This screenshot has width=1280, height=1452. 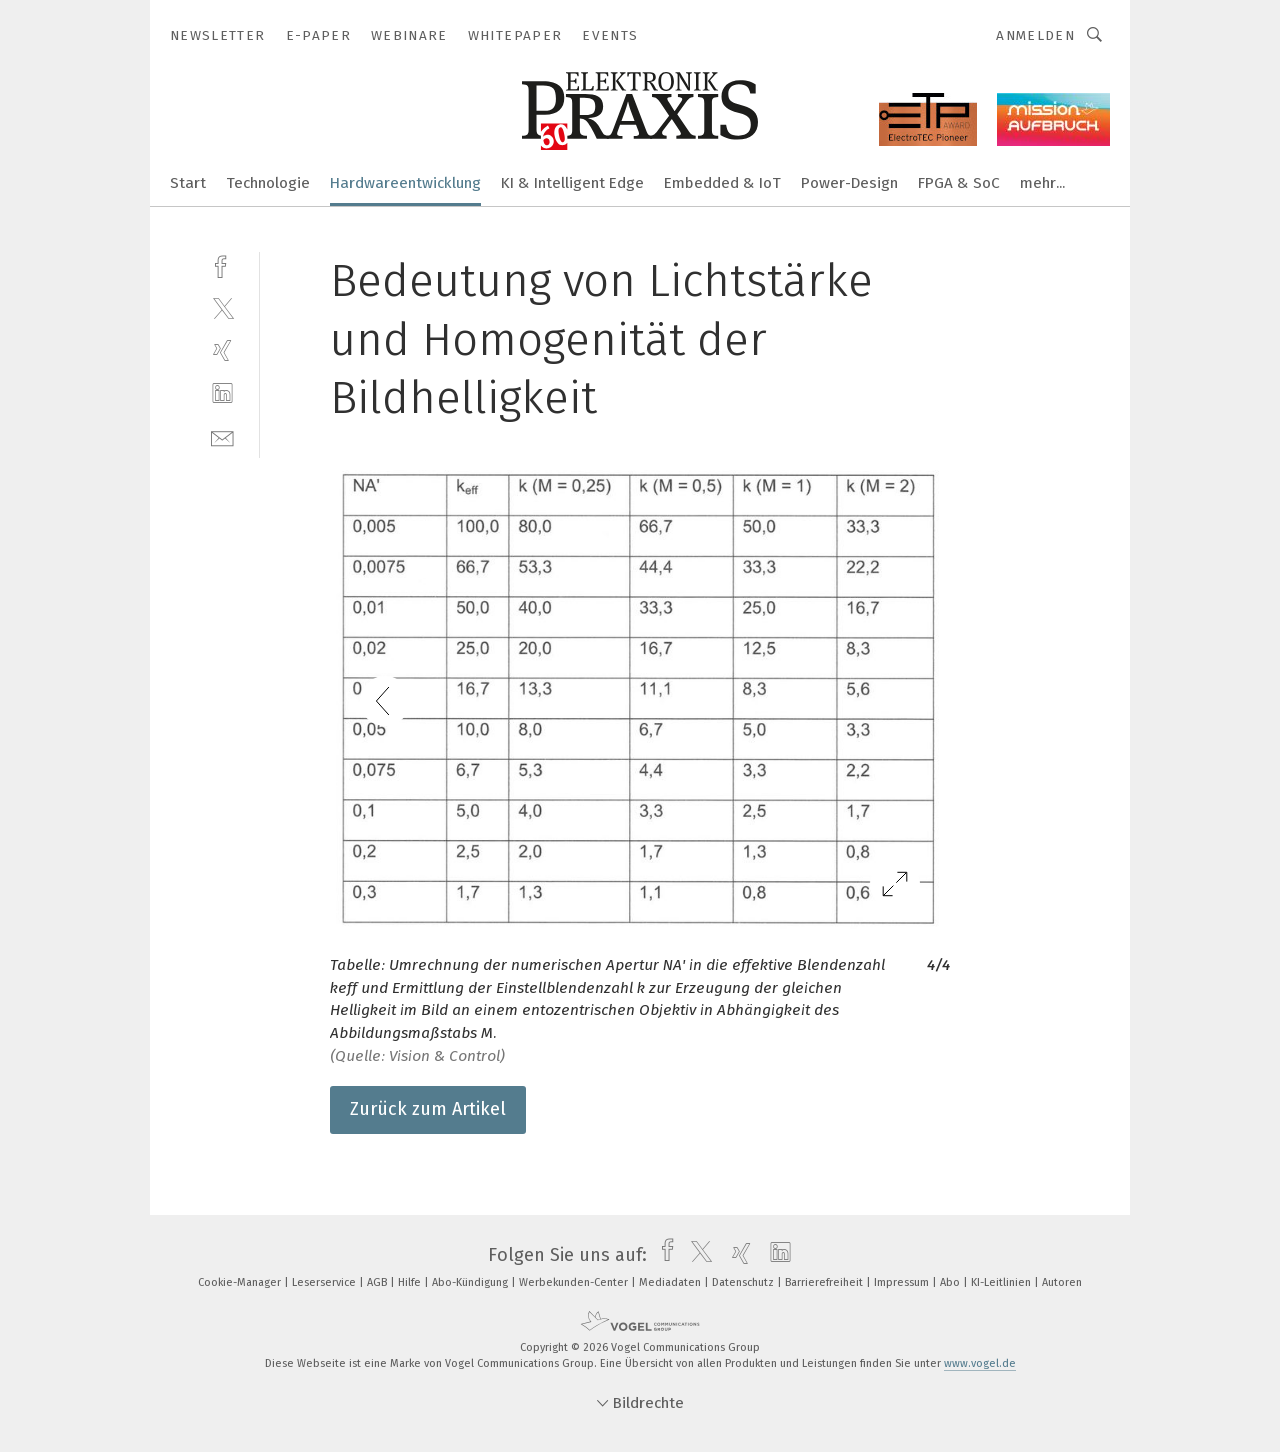 I want to click on Hilfe, so click(x=411, y=1282).